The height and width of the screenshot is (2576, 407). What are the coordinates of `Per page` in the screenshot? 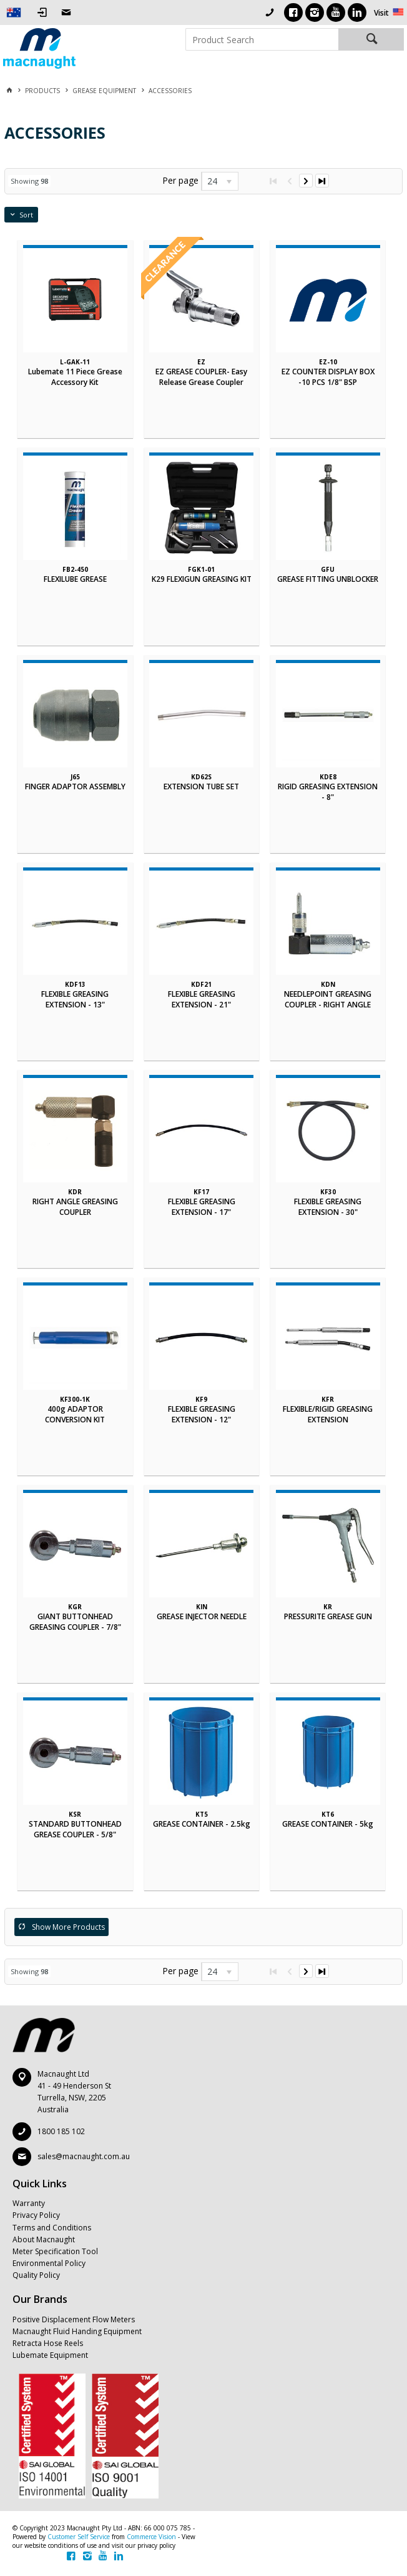 It's located at (180, 180).